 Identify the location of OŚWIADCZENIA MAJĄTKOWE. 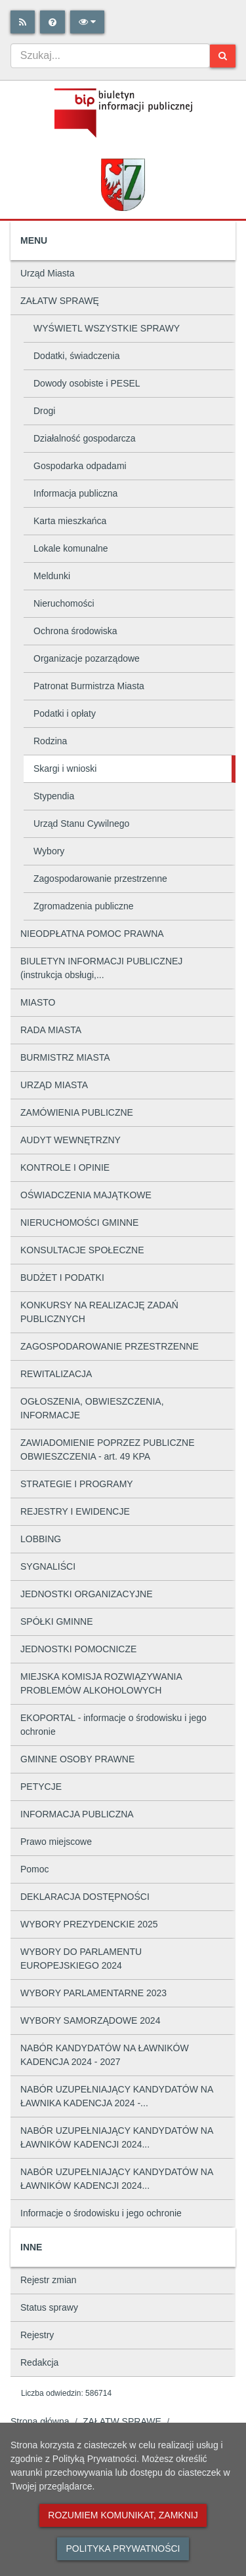
(86, 1195).